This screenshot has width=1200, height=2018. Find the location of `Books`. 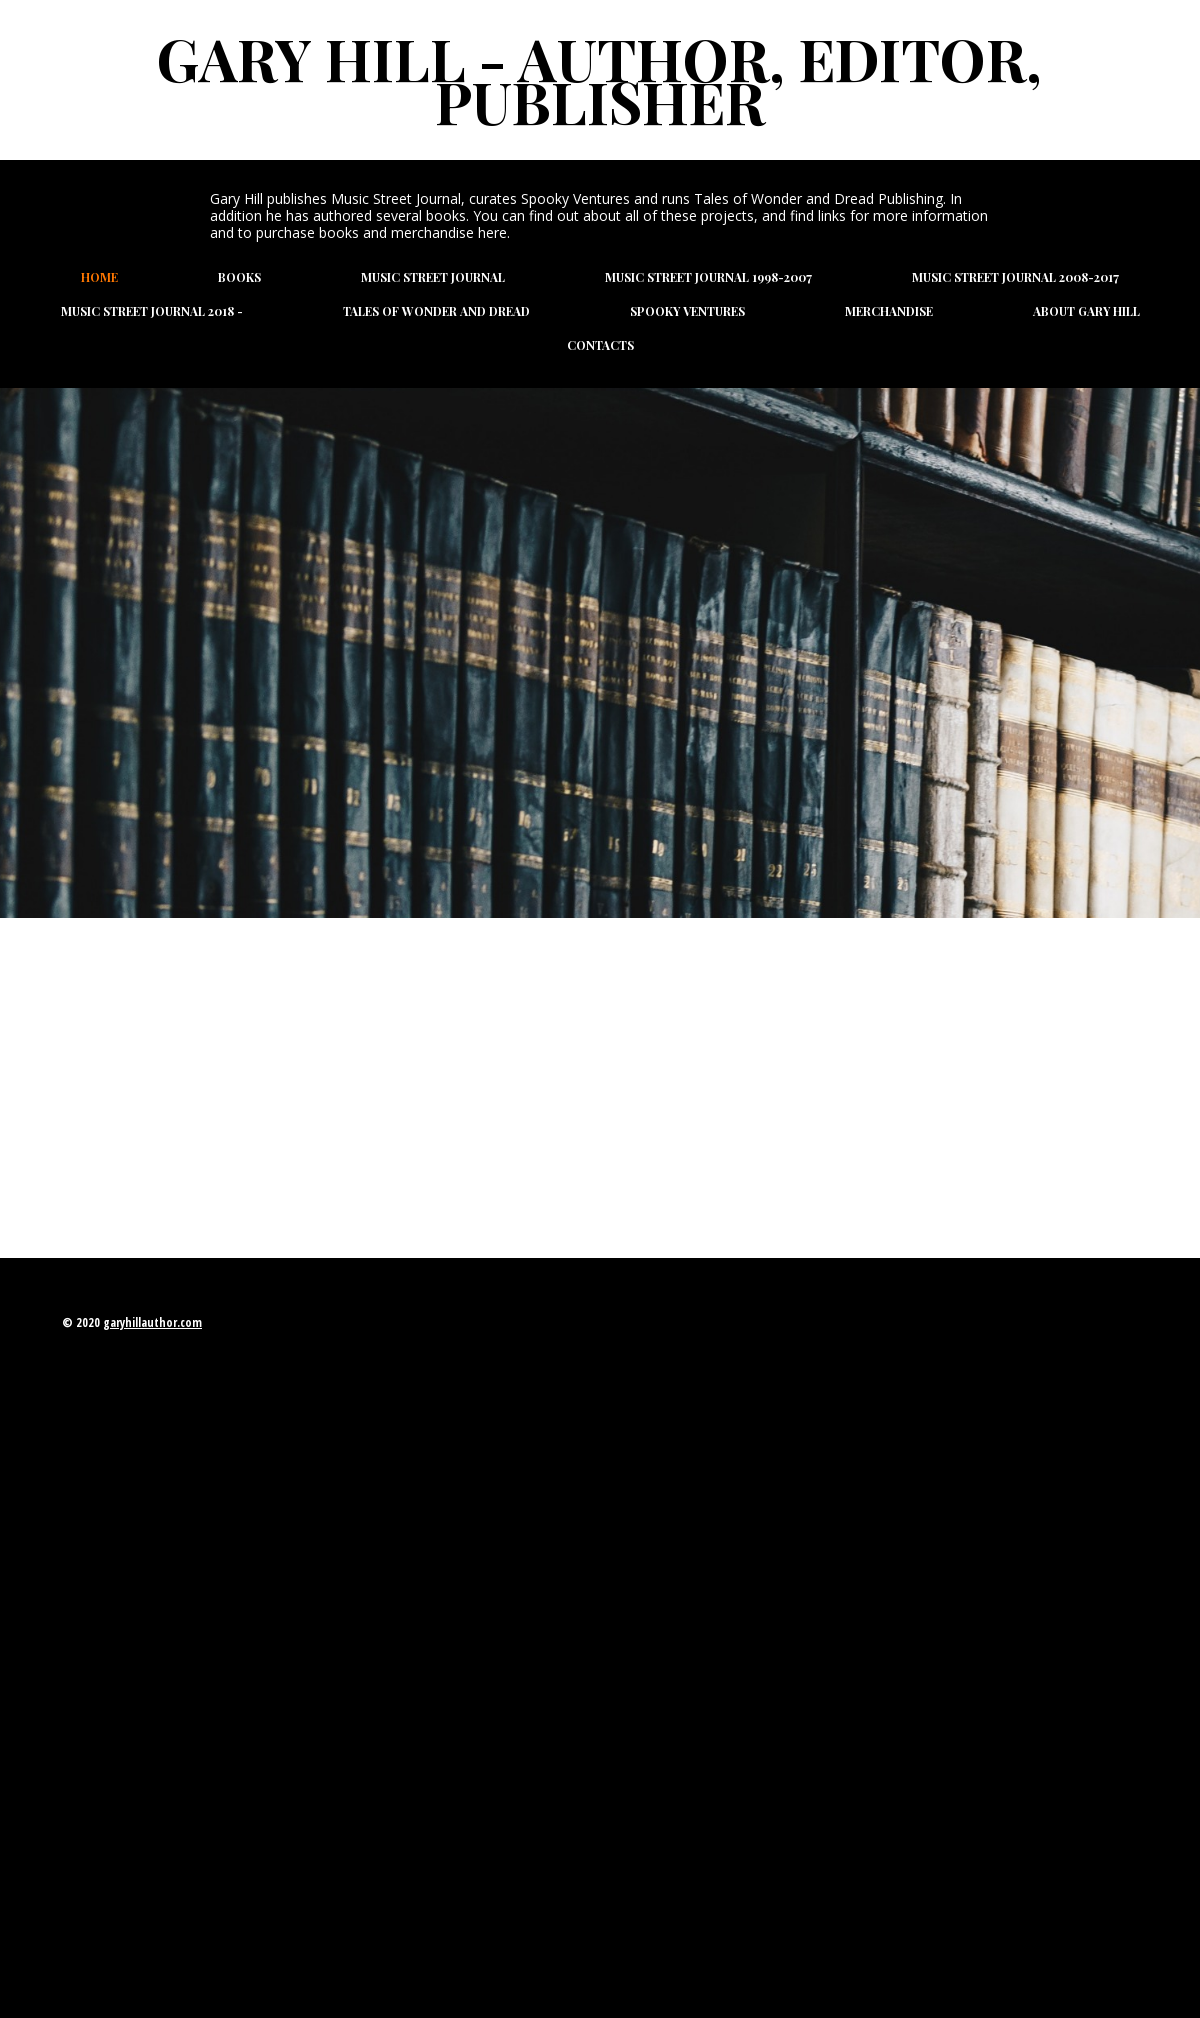

Books is located at coordinates (239, 277).